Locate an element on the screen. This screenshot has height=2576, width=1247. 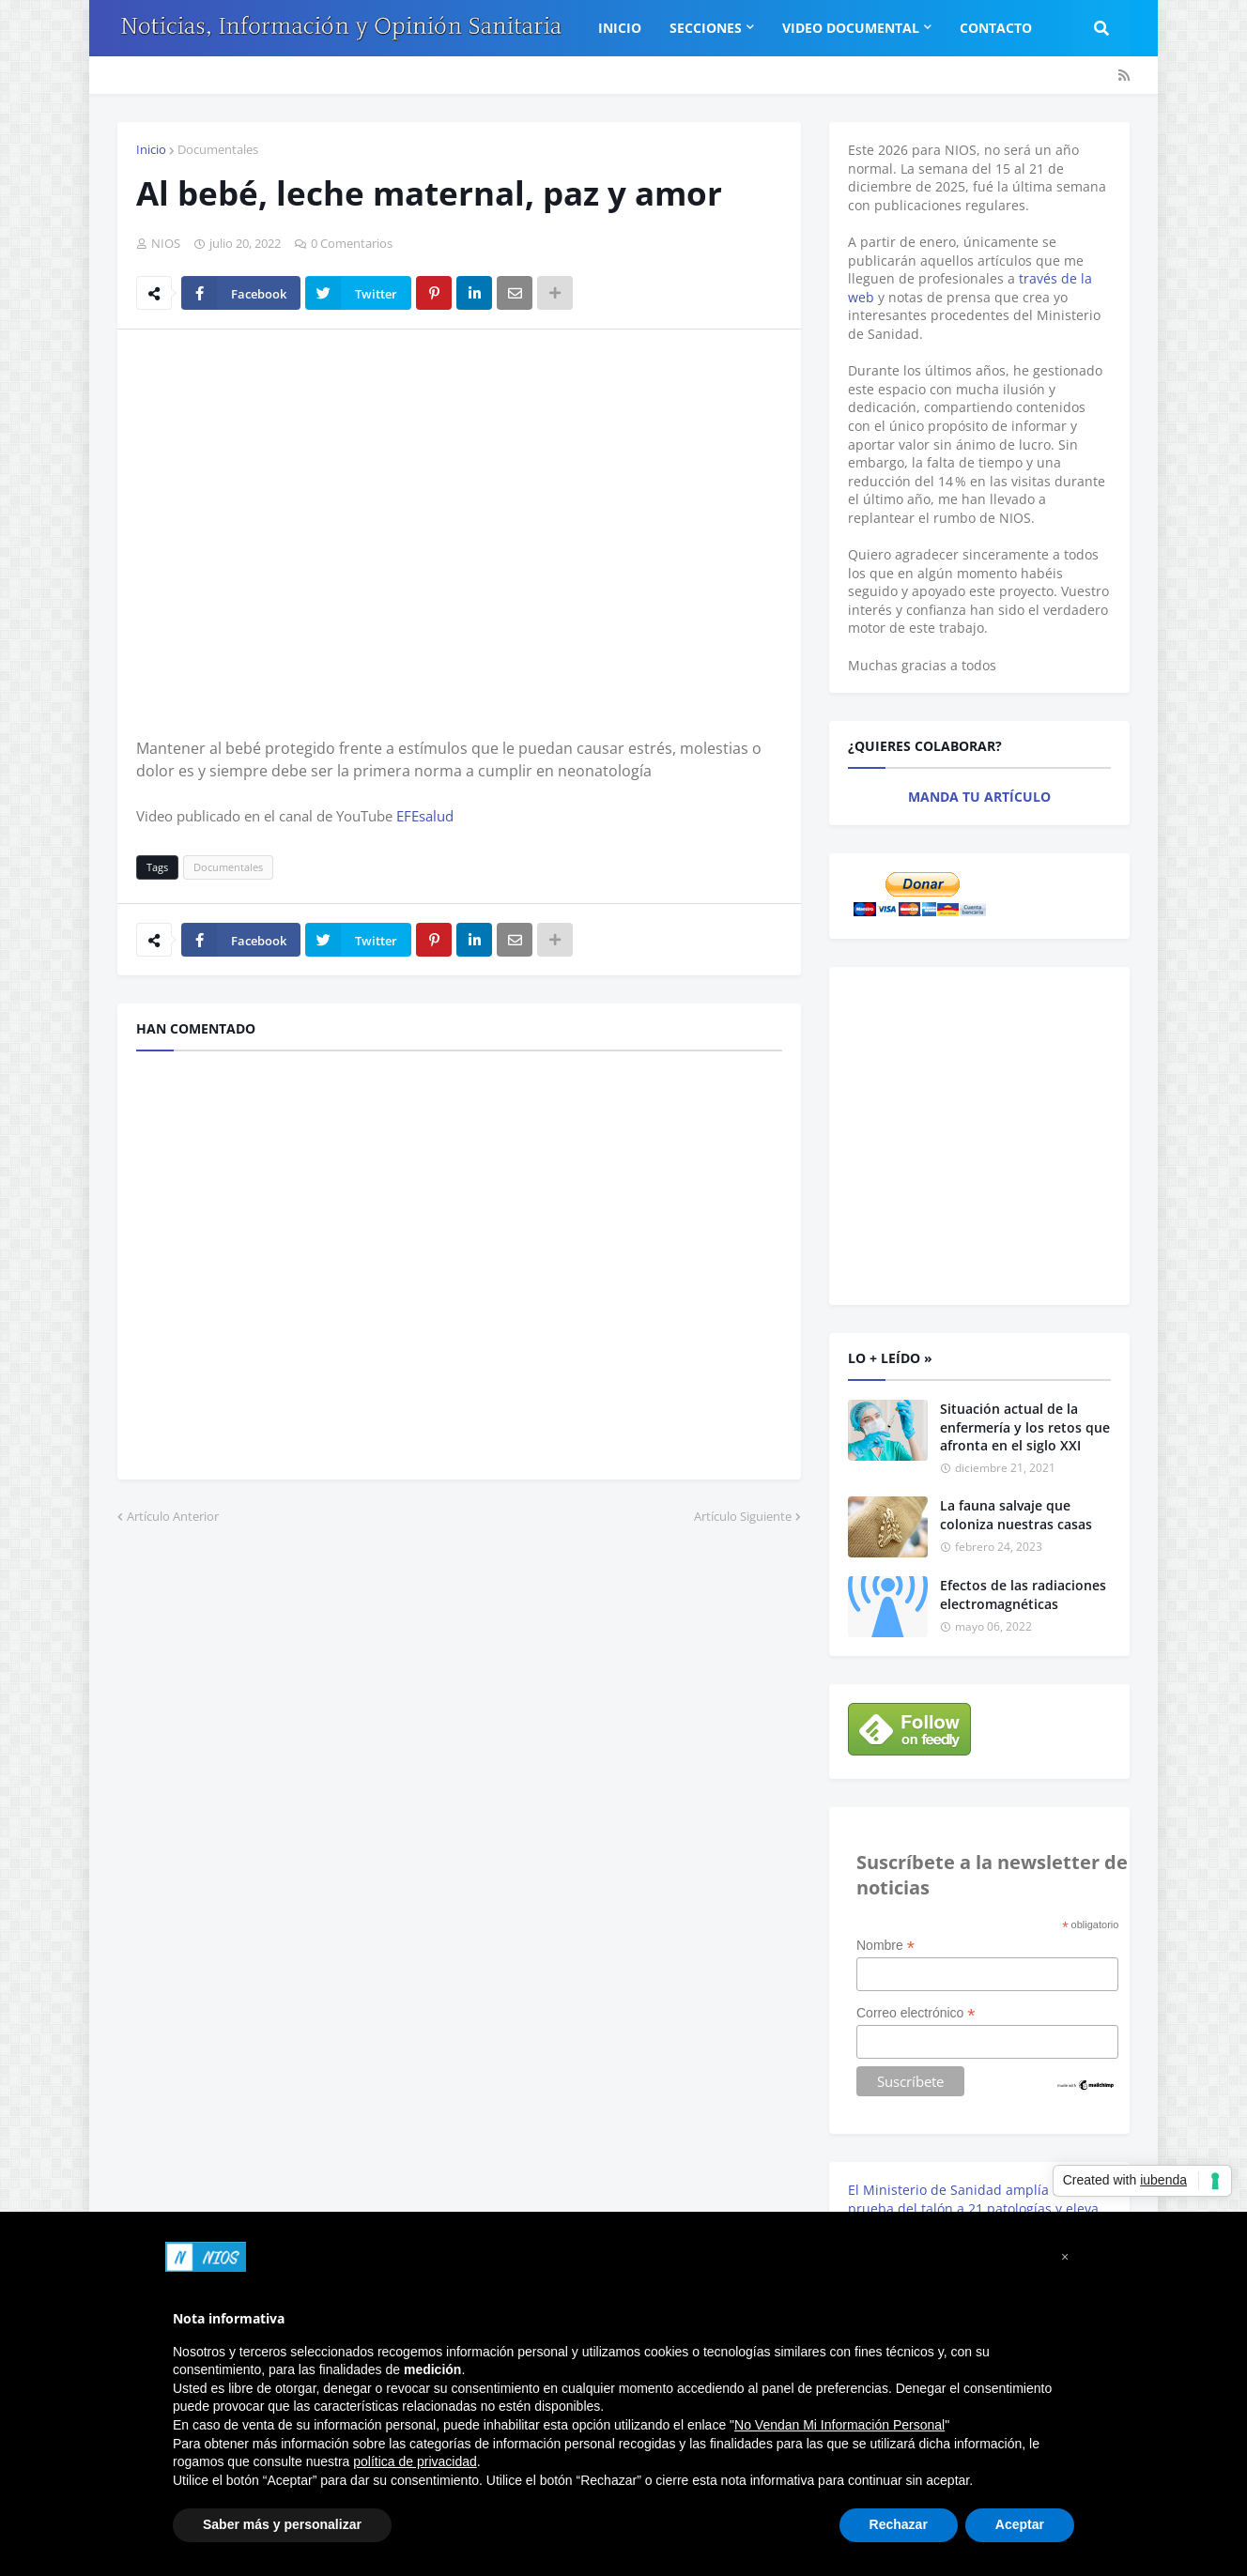
Saber más y personalizar [button] is located at coordinates (282, 2524).